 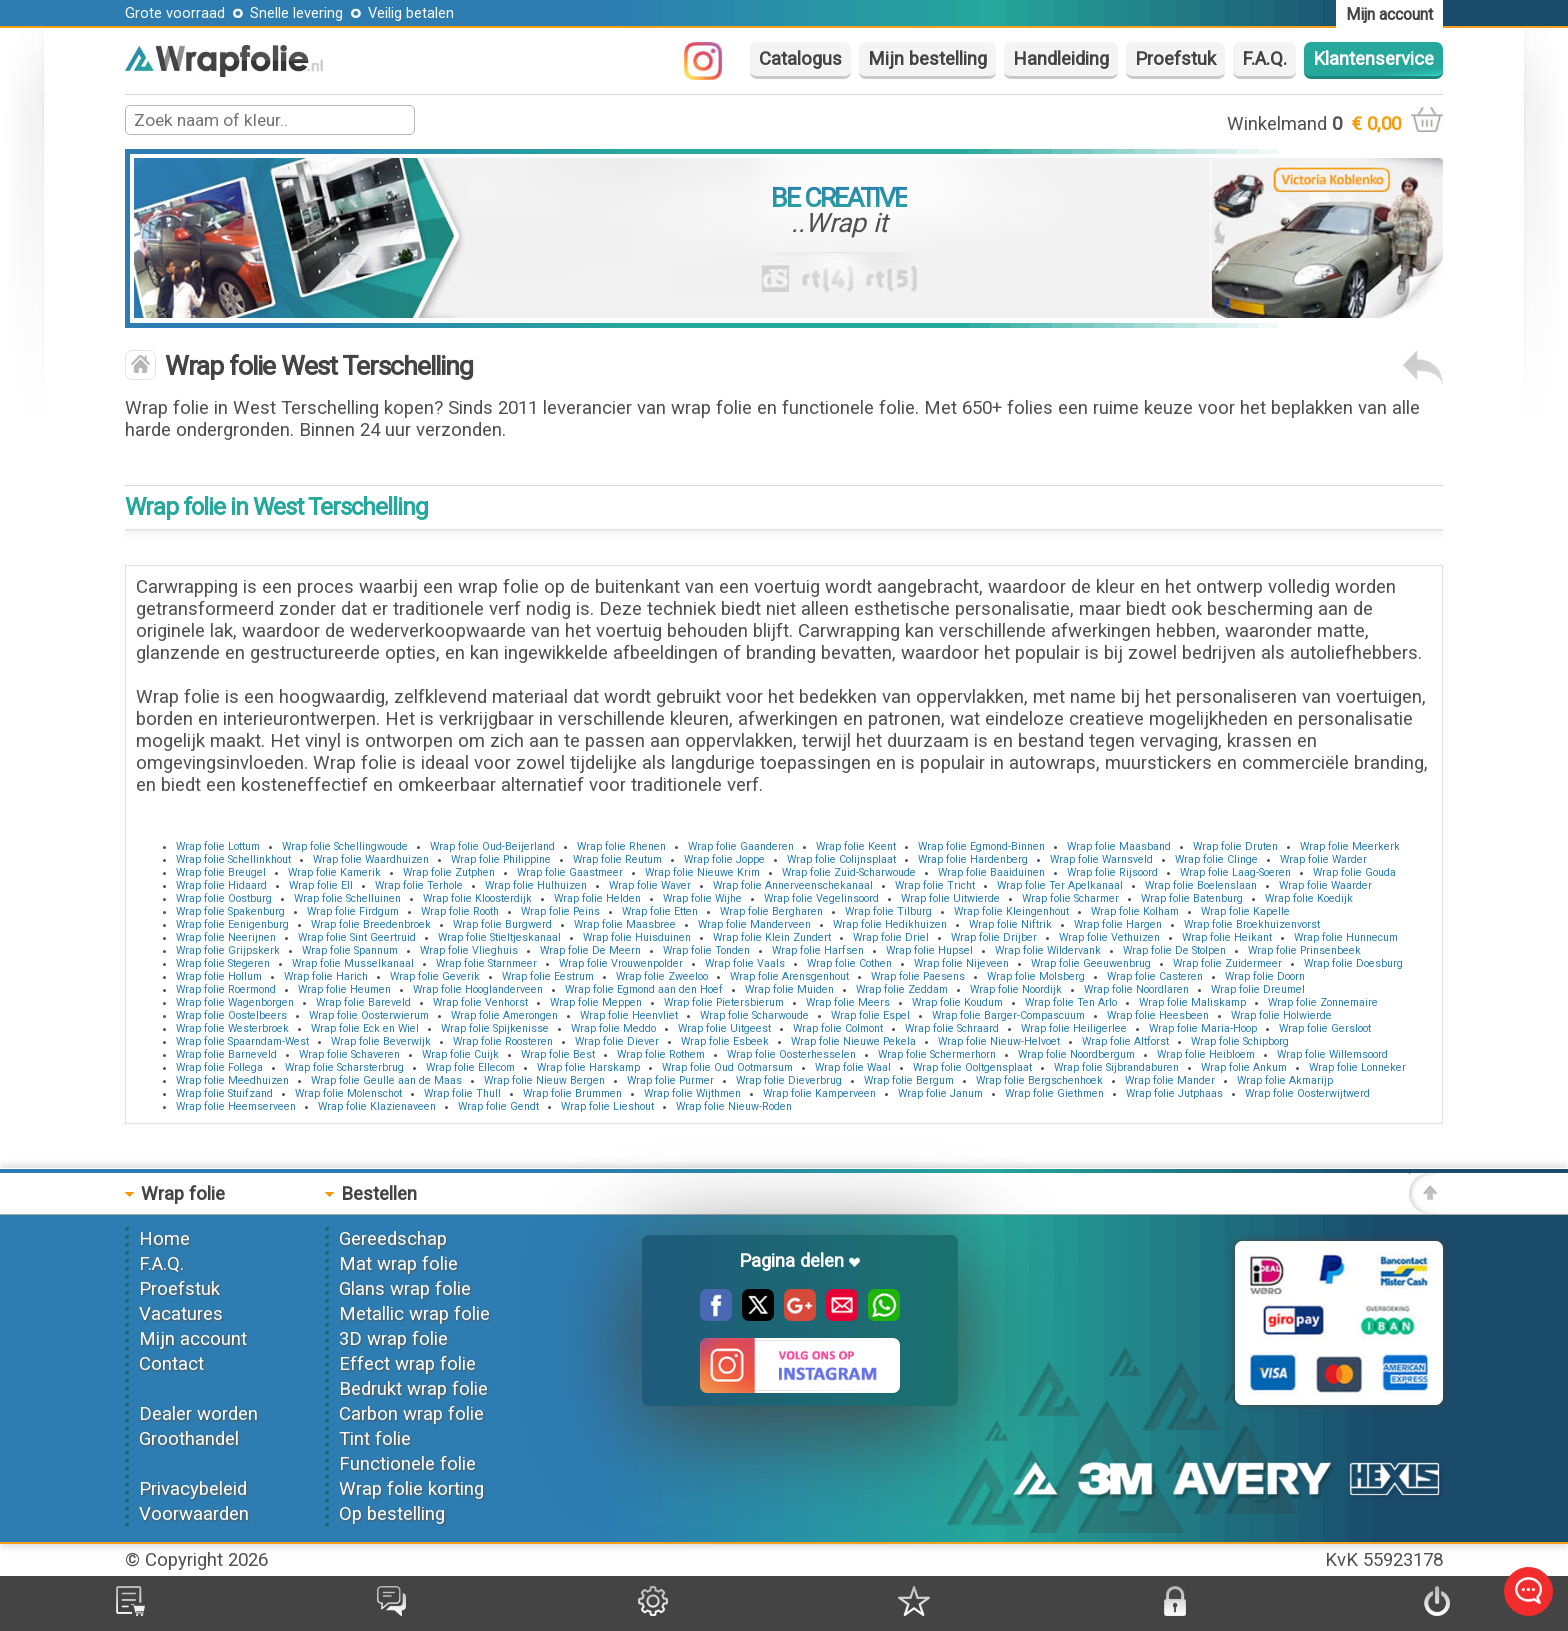 I want to click on Wrap folie Egmond aan den Hoef, so click(x=644, y=989).